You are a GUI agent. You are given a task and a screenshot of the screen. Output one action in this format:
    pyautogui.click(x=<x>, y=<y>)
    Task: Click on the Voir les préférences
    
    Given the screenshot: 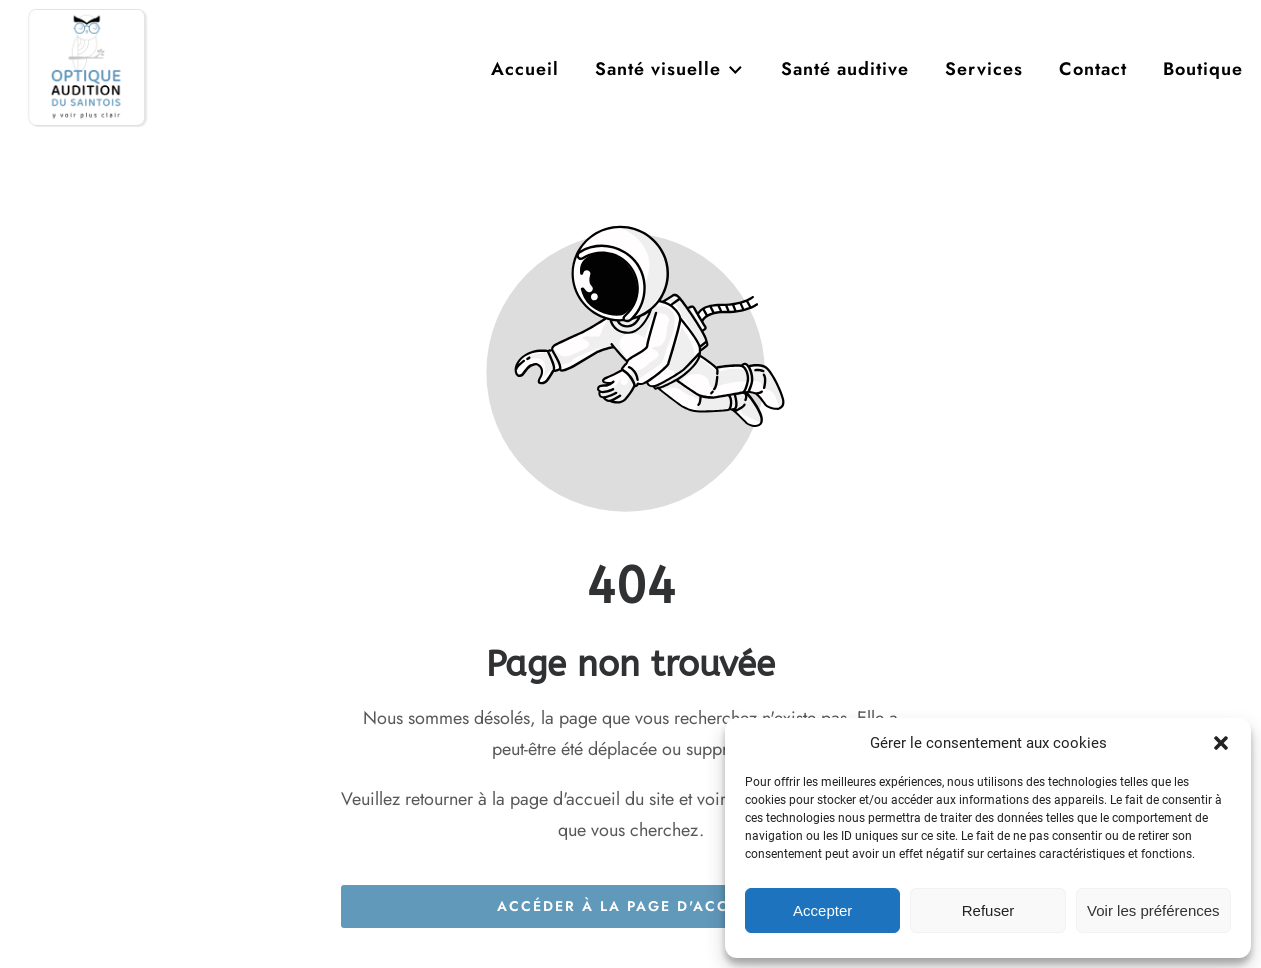 What is the action you would take?
    pyautogui.click(x=1153, y=910)
    